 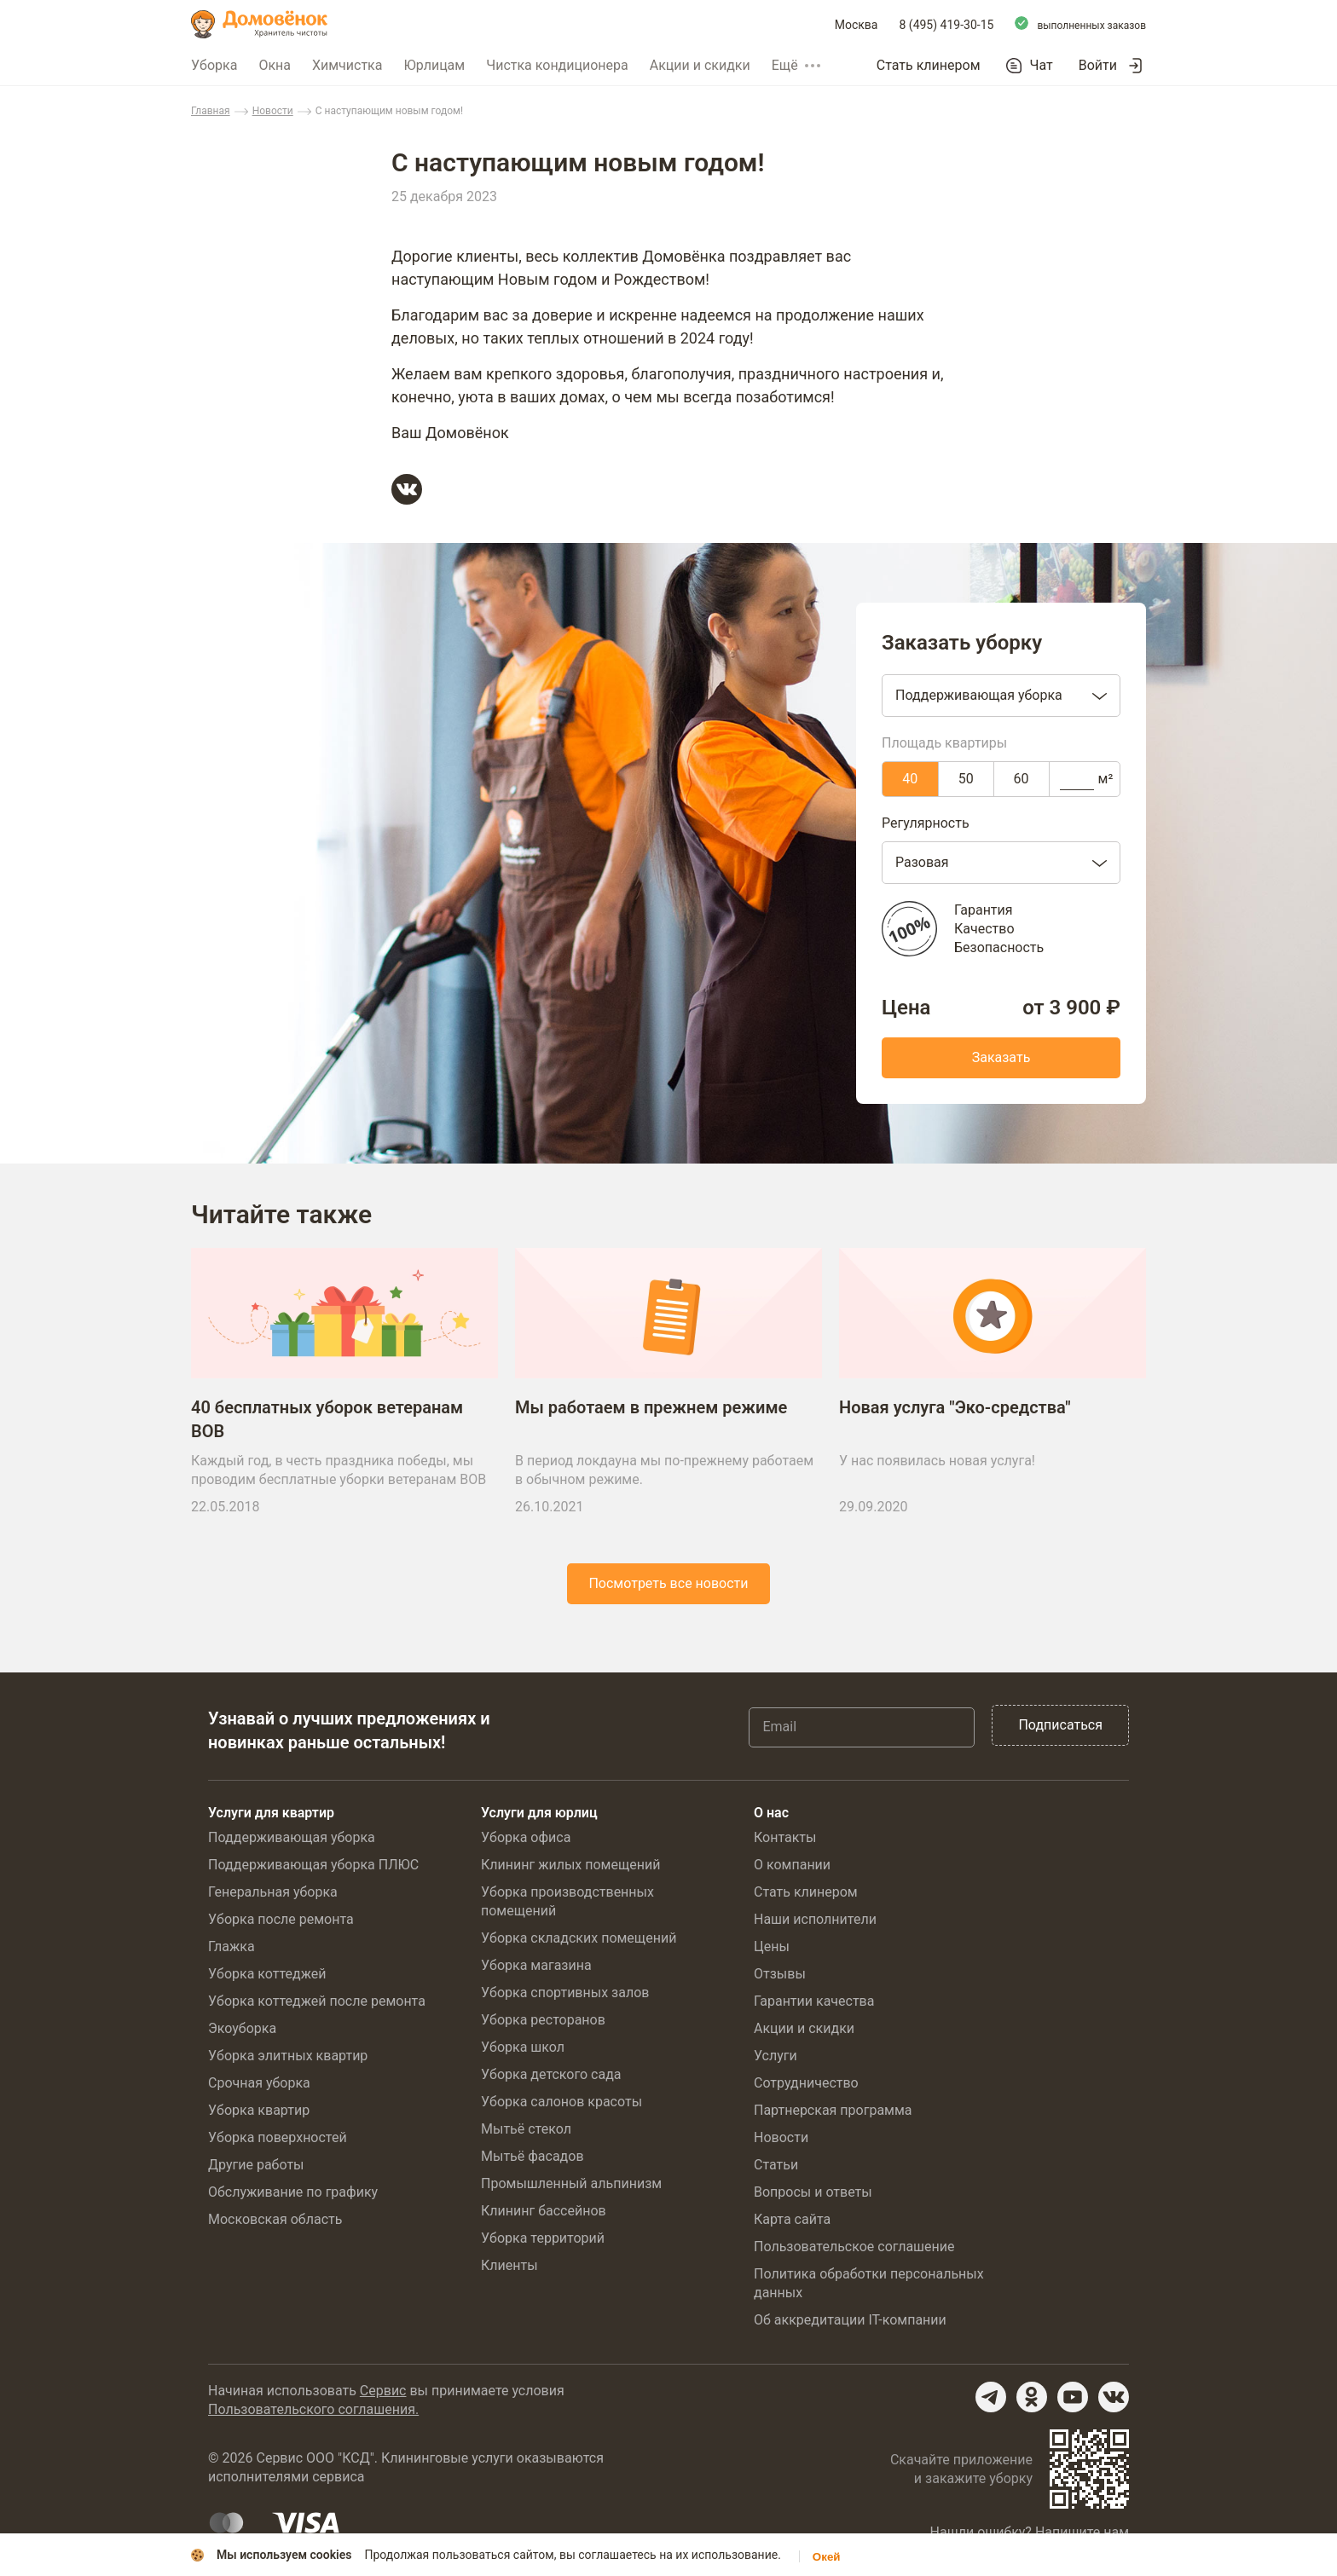 What do you see at coordinates (281, 1922) in the screenshot?
I see `Уборка после ремонта` at bounding box center [281, 1922].